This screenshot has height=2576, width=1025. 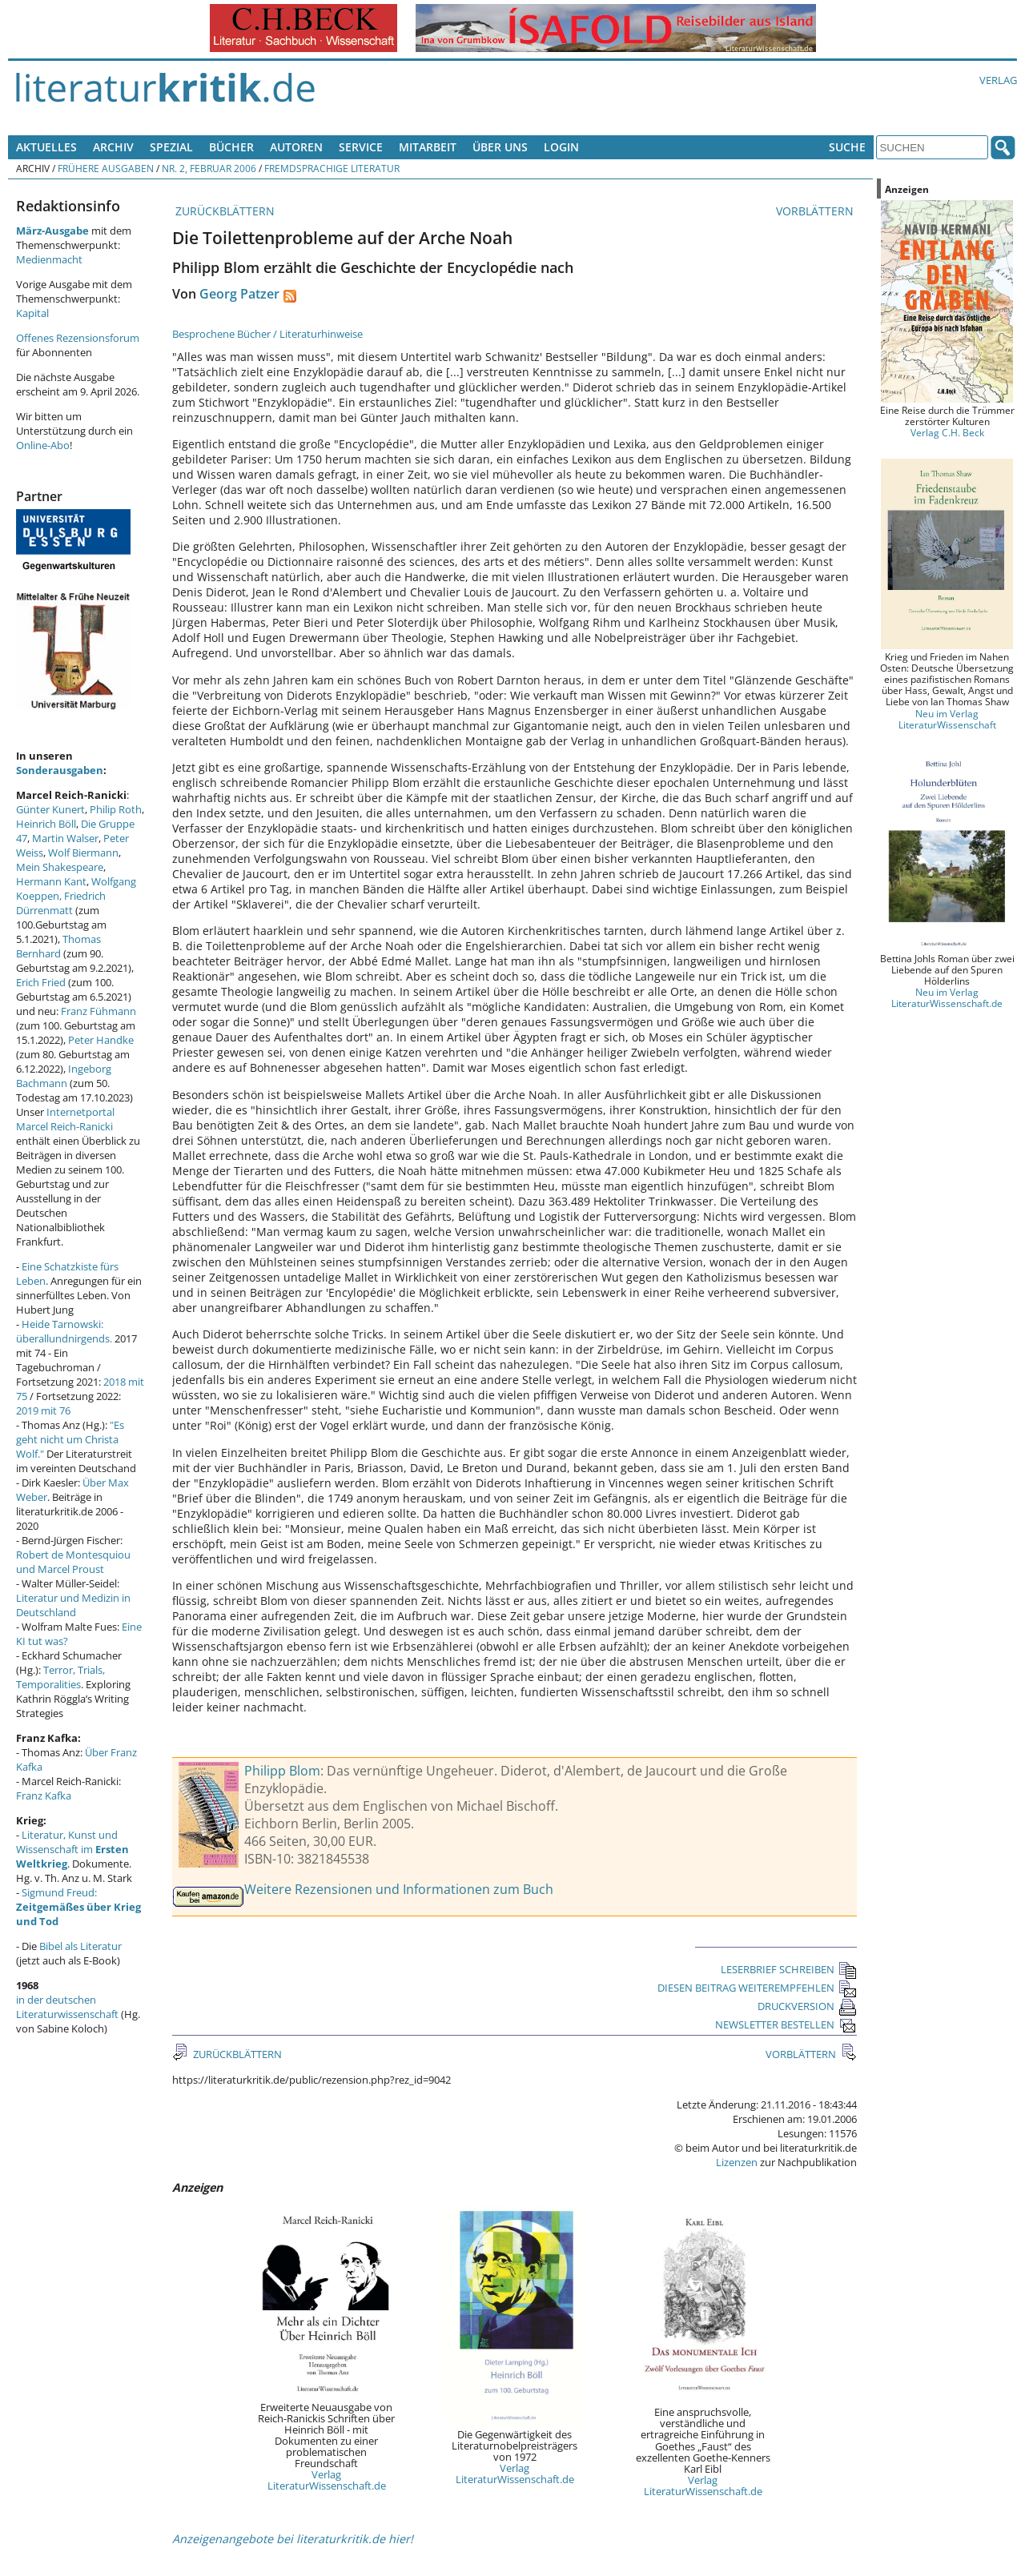 I want to click on Suche, so click(x=847, y=146).